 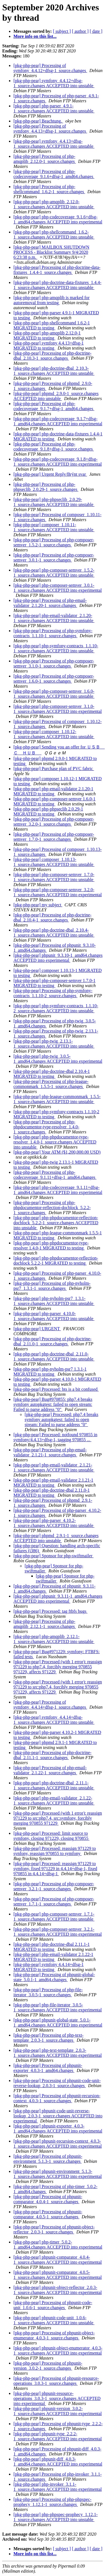 What do you see at coordinates (53, 1916) in the screenshot?
I see `[pkg-php-pear] php-composer-semver_1.7.1-1_source.changes ACCEPTED into unstable` at bounding box center [53, 1916].